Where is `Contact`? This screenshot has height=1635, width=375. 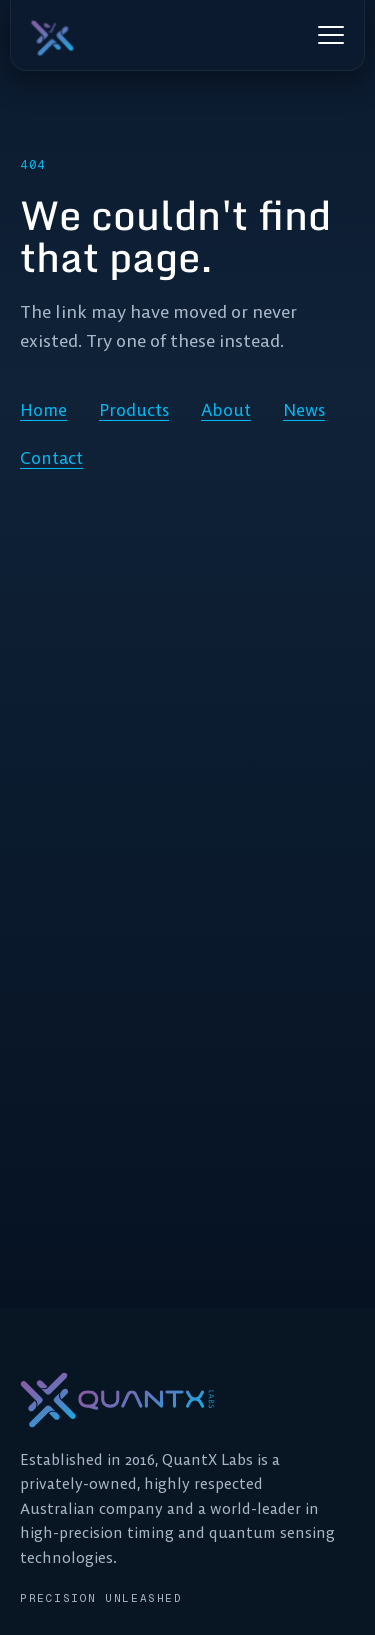
Contact is located at coordinates (51, 458).